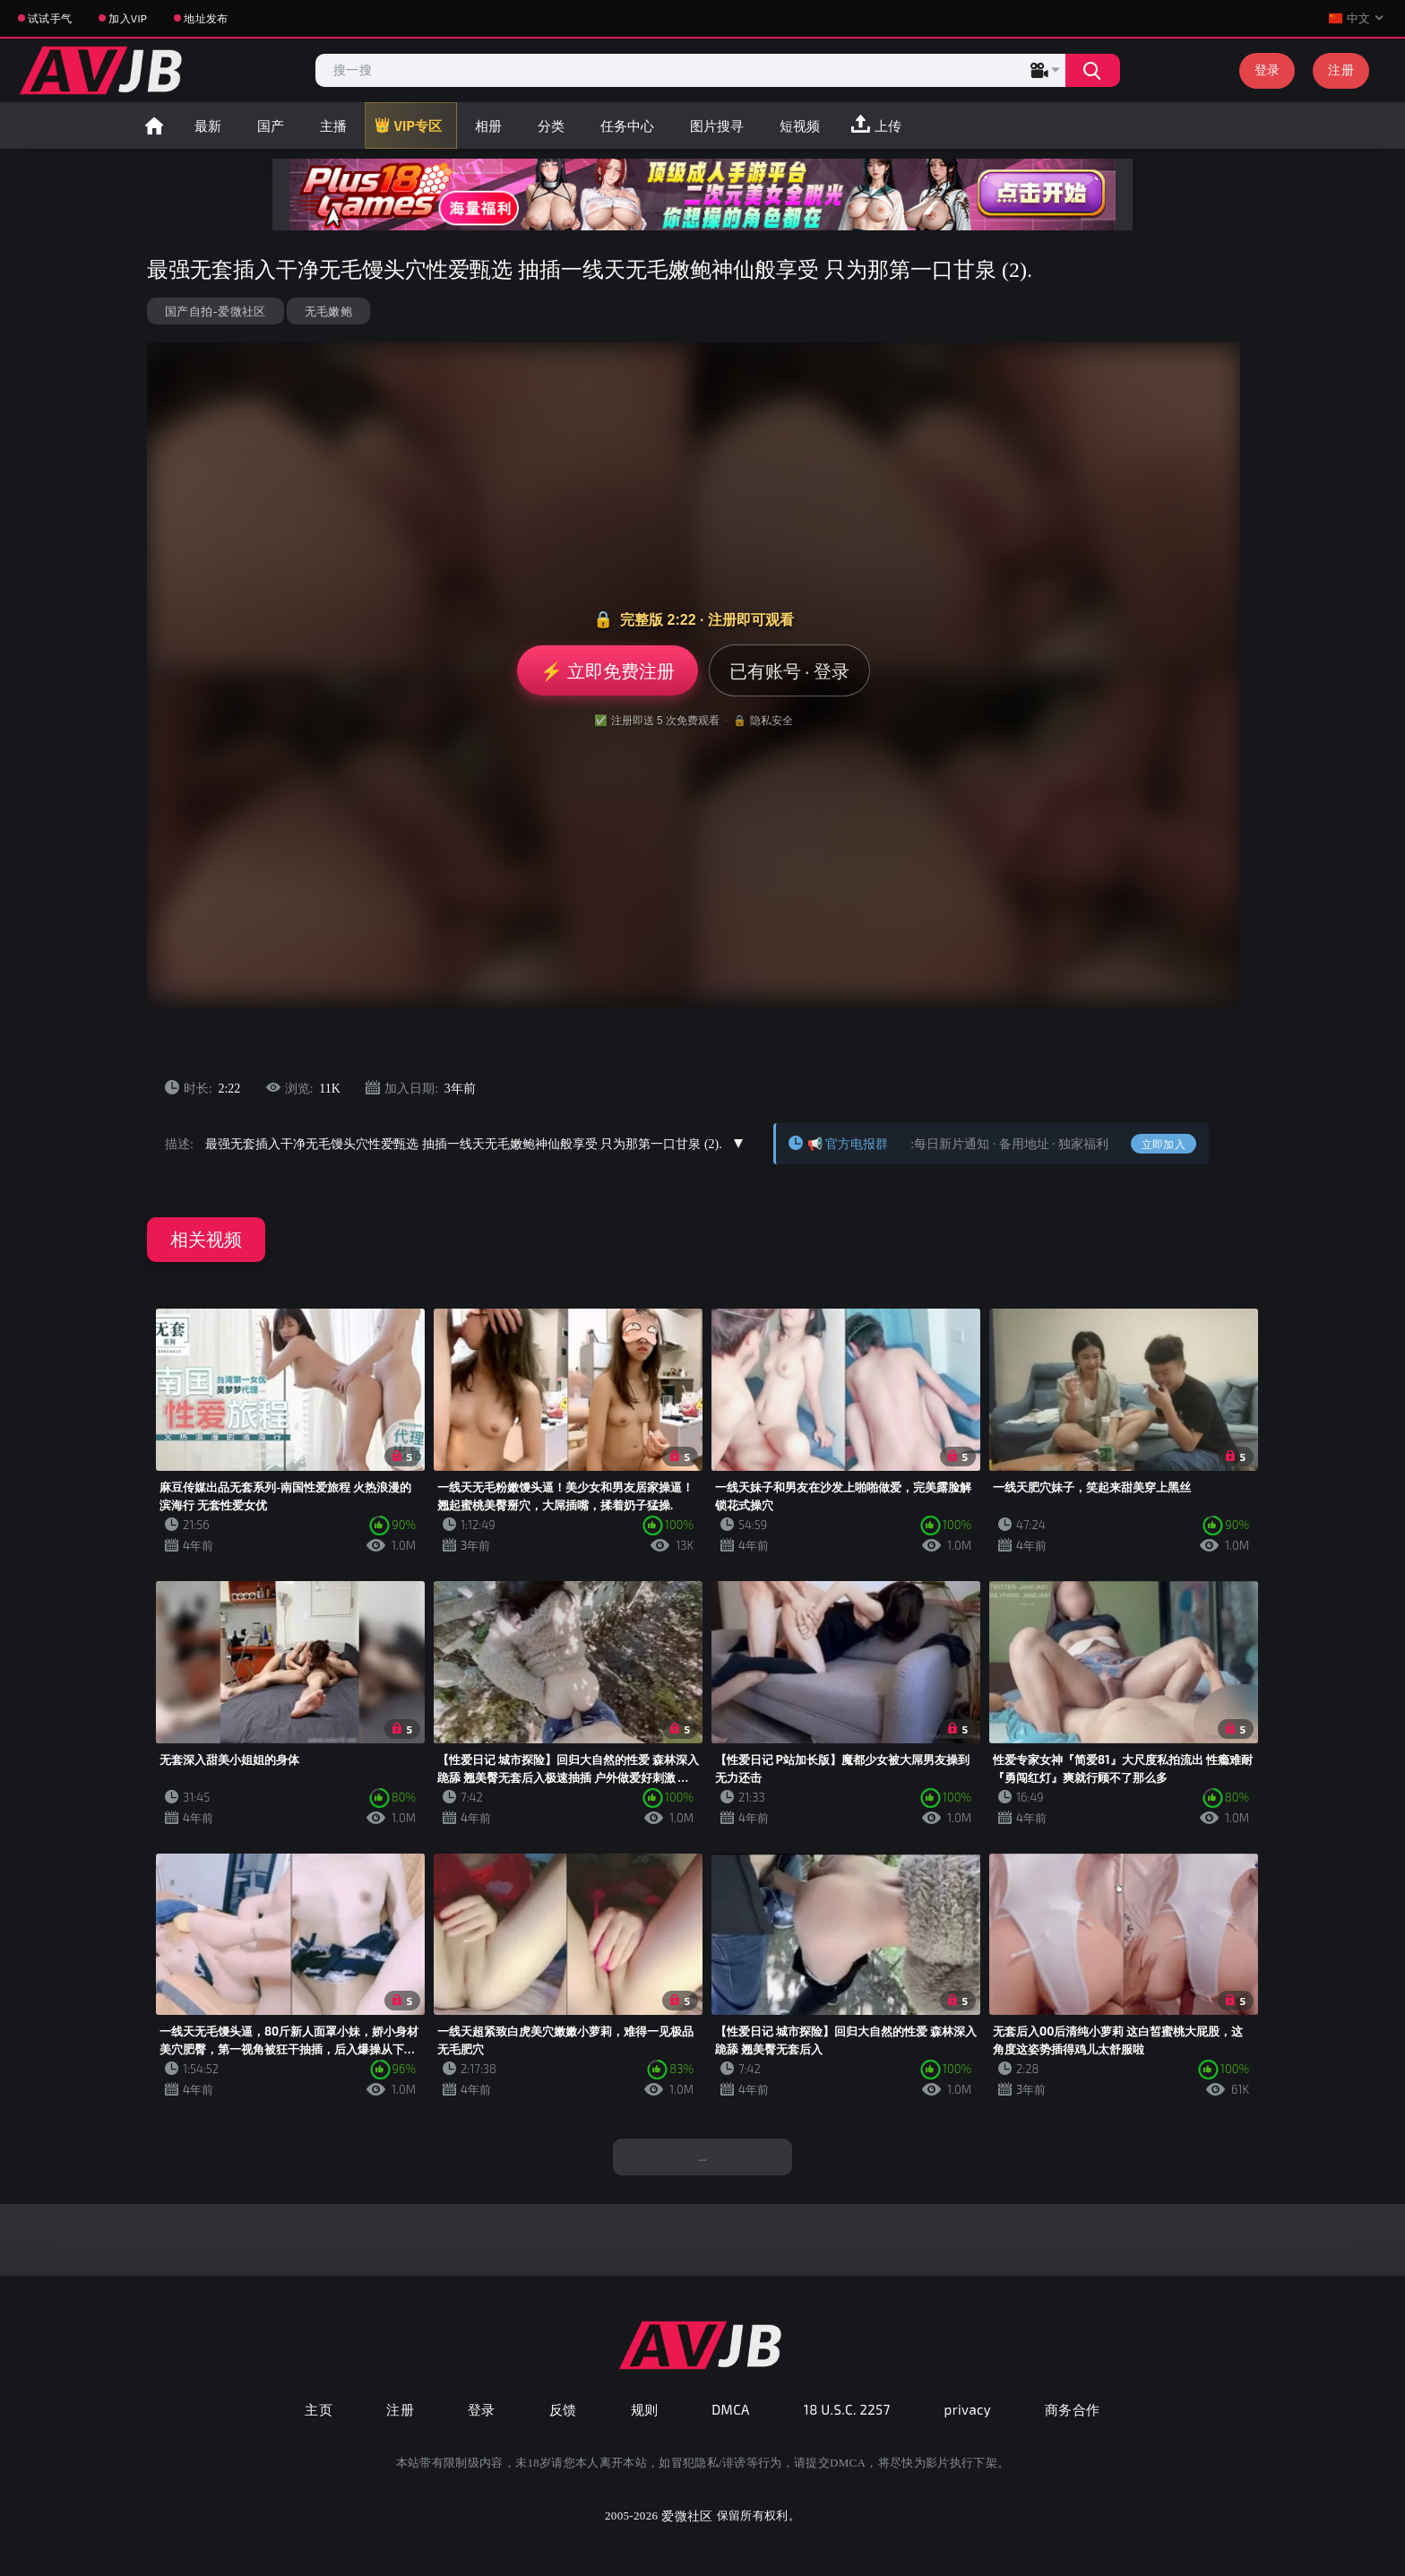  I want to click on DMCA, so click(730, 2409).